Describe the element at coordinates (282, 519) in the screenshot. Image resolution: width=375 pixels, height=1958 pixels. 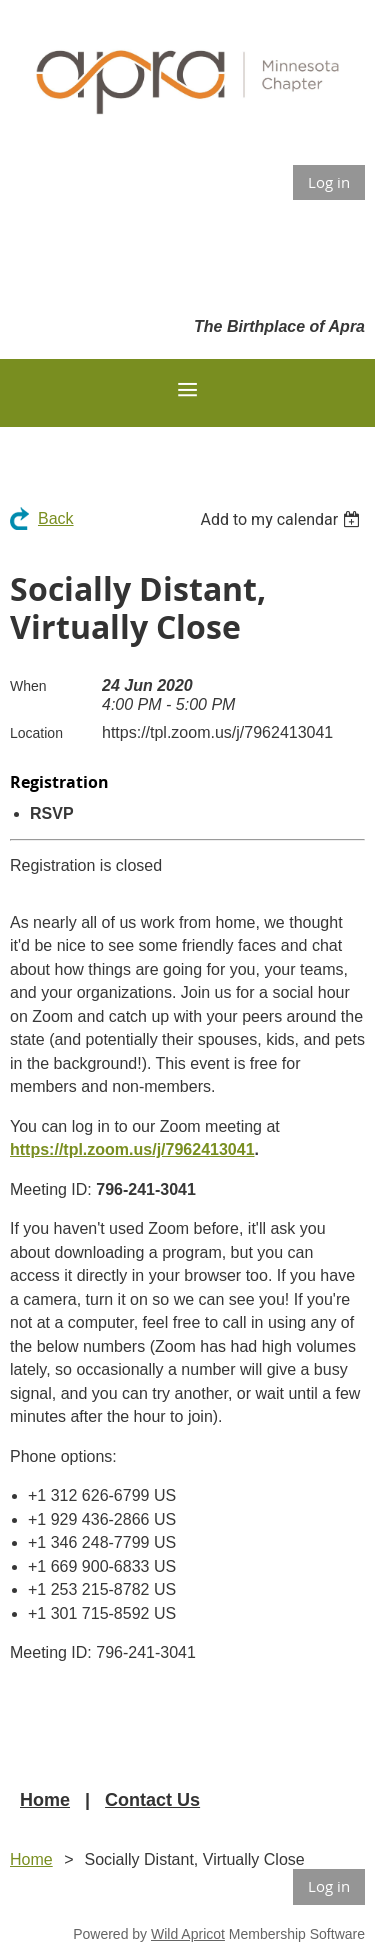
I see `[listbox]` at that location.